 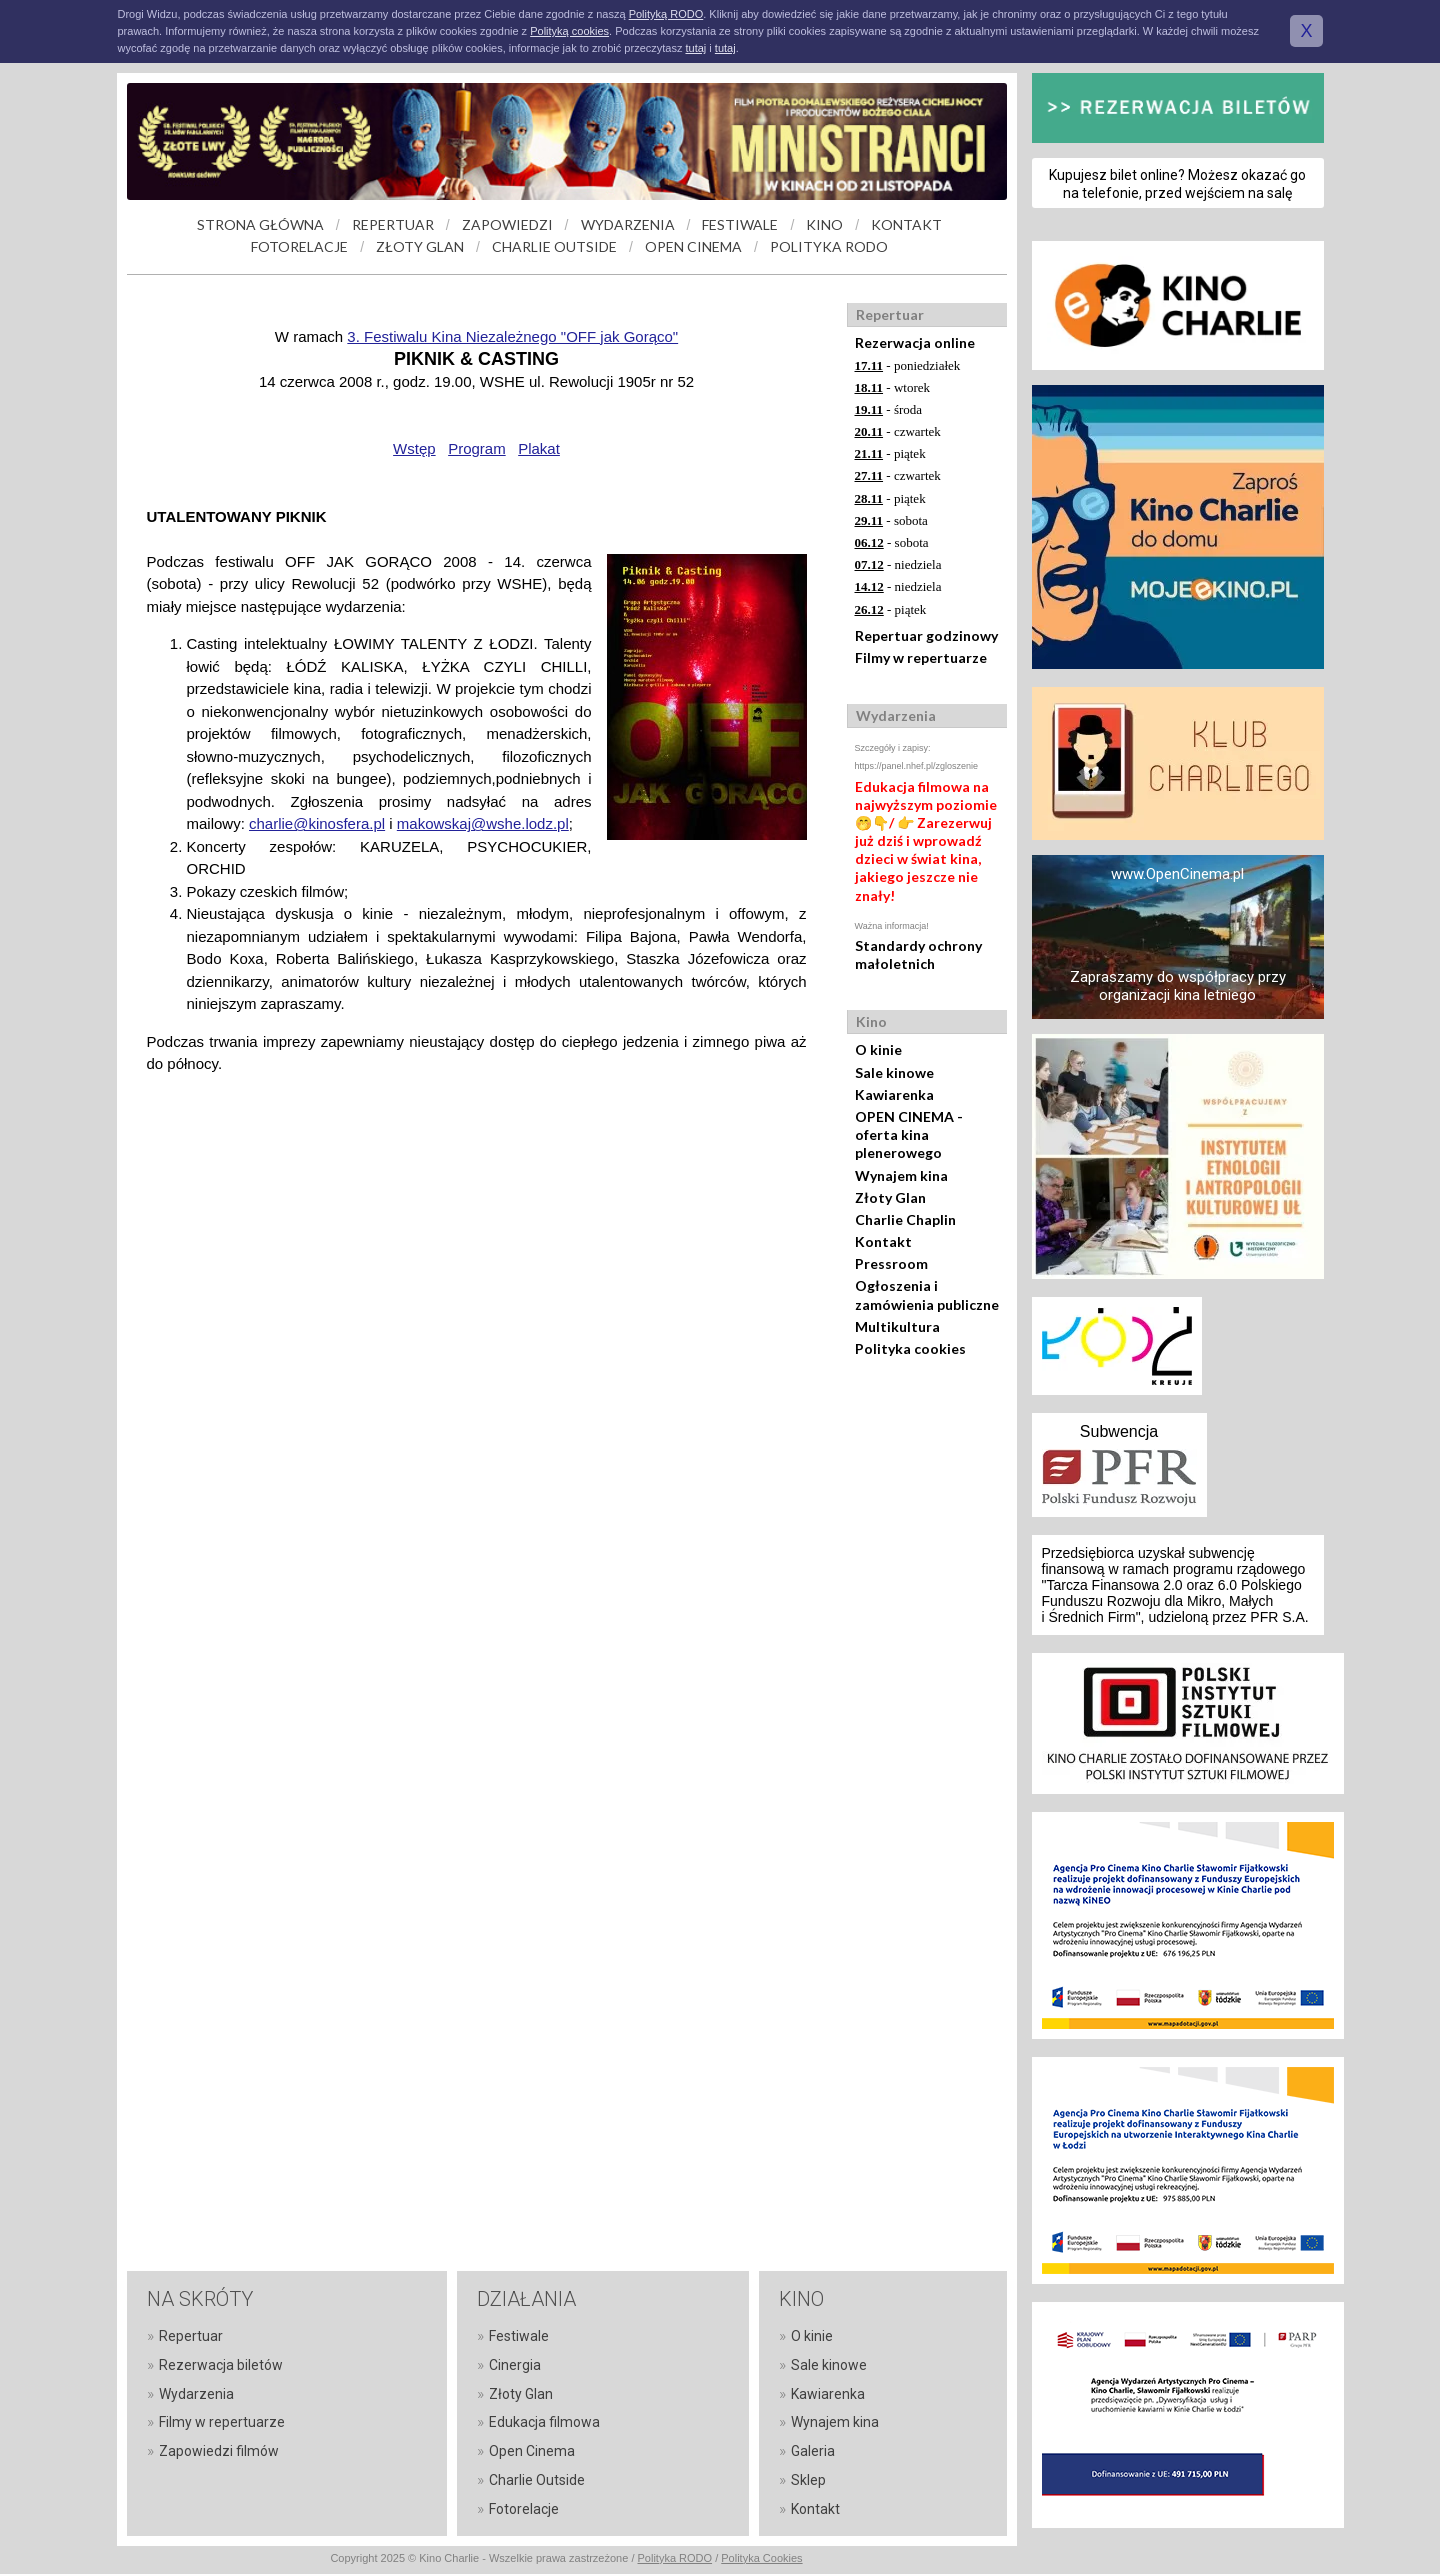 I want to click on Kontakt, so click(x=883, y=1241).